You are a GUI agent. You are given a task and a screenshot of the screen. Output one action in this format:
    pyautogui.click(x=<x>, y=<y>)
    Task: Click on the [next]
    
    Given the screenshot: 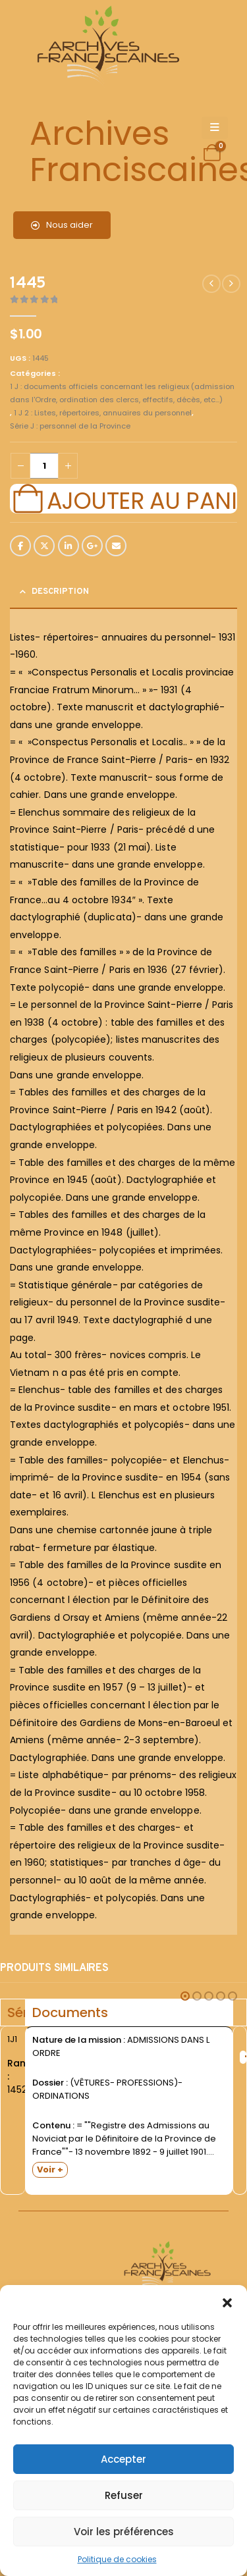 What is the action you would take?
    pyautogui.click(x=231, y=284)
    